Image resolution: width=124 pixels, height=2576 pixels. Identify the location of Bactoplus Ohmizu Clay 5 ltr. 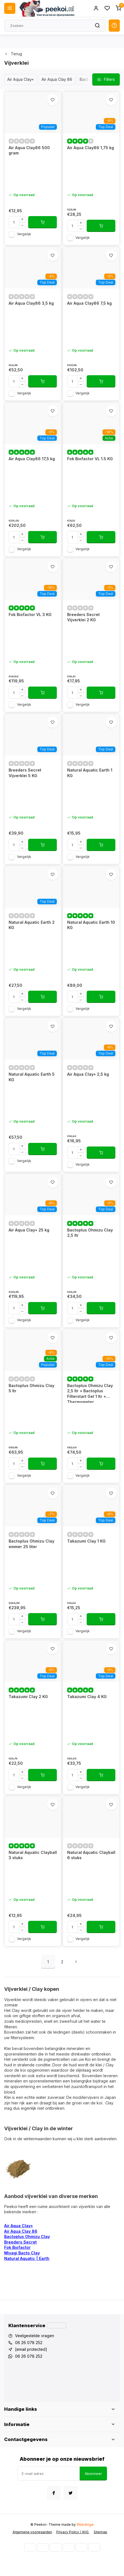
(31, 1388).